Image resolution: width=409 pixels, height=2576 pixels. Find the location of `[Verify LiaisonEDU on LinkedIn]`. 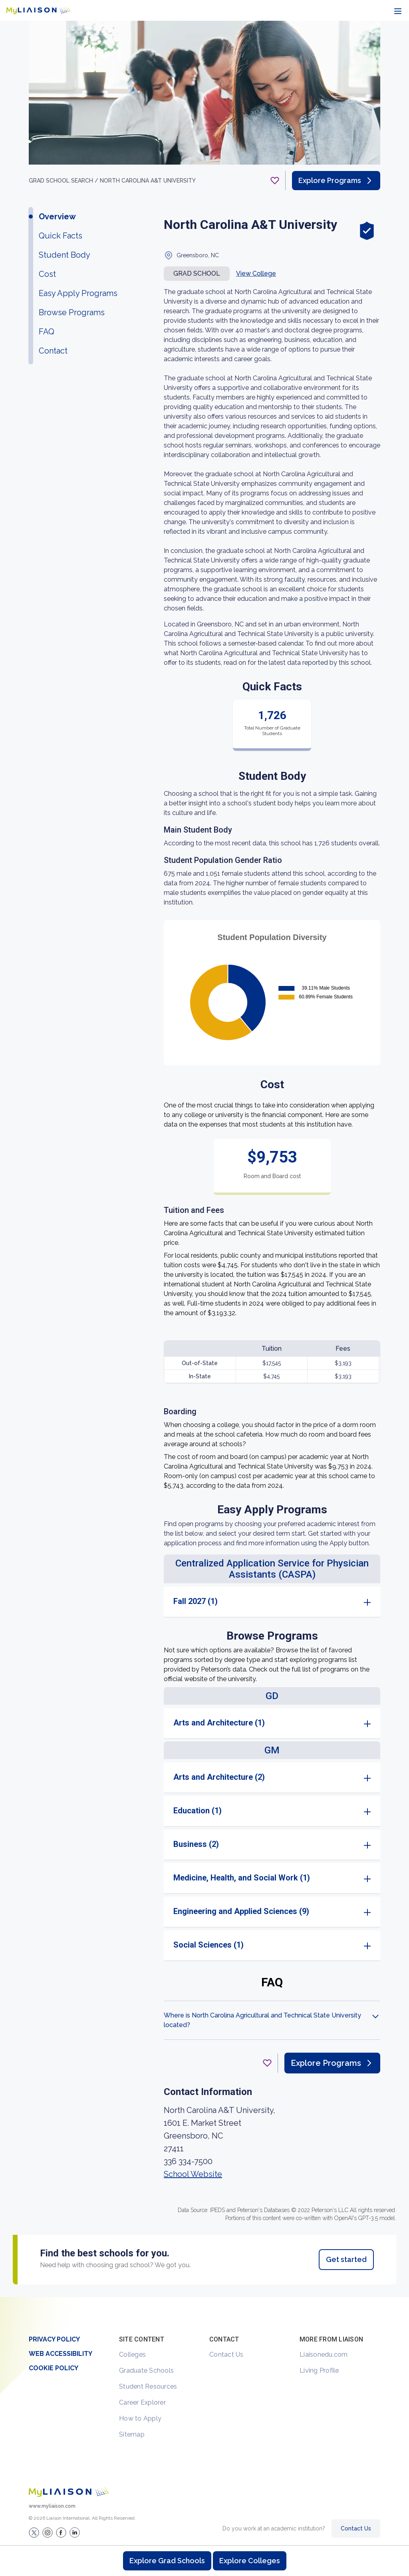

[Verify LiaisonEDU on LinkedIn] is located at coordinates (74, 2532).